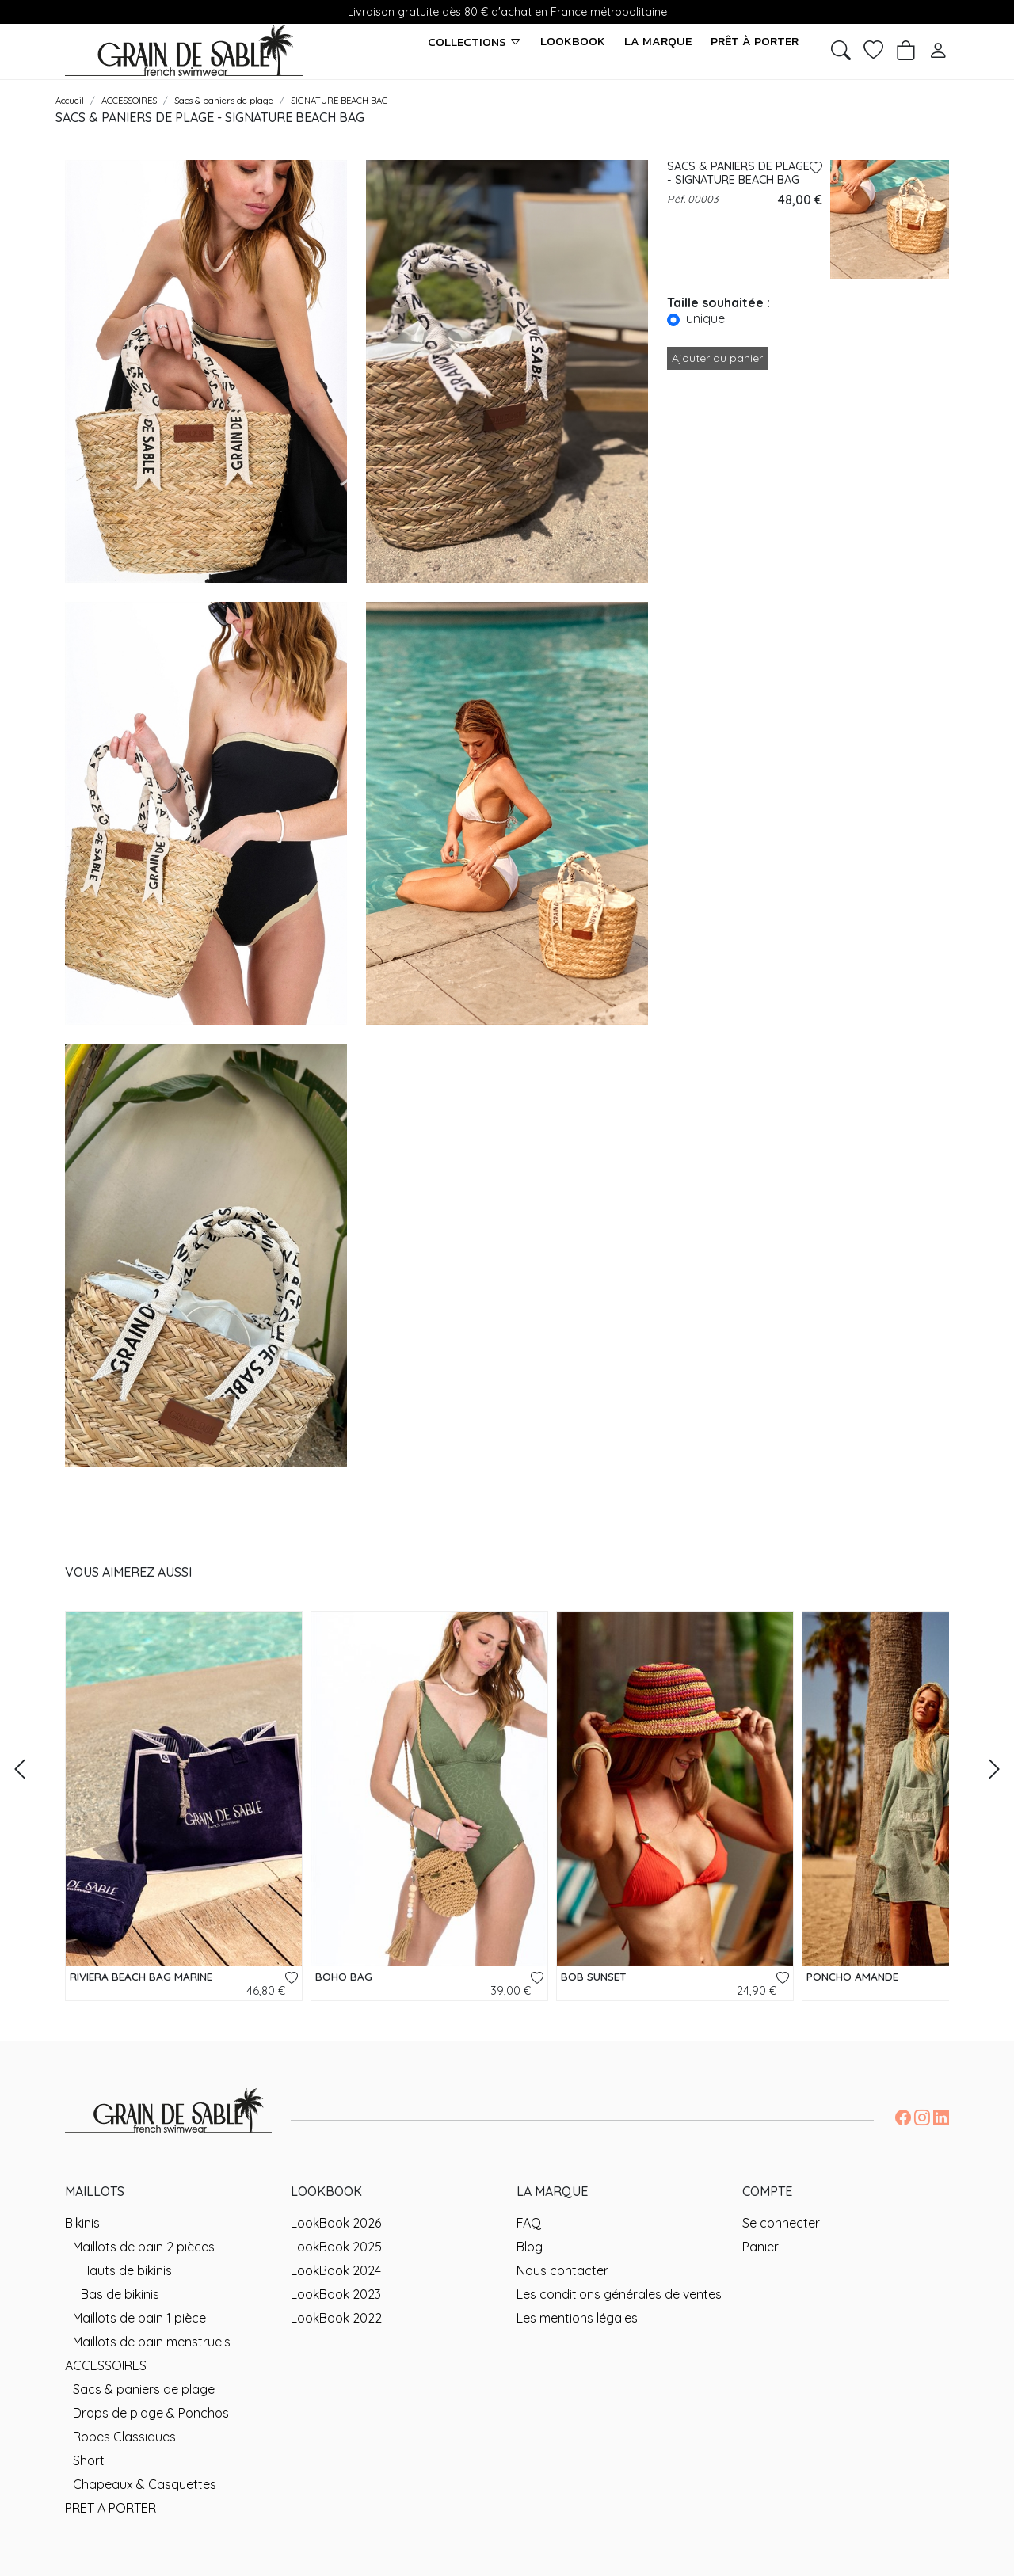  What do you see at coordinates (126, 2270) in the screenshot?
I see `Hauts de bikinis` at bounding box center [126, 2270].